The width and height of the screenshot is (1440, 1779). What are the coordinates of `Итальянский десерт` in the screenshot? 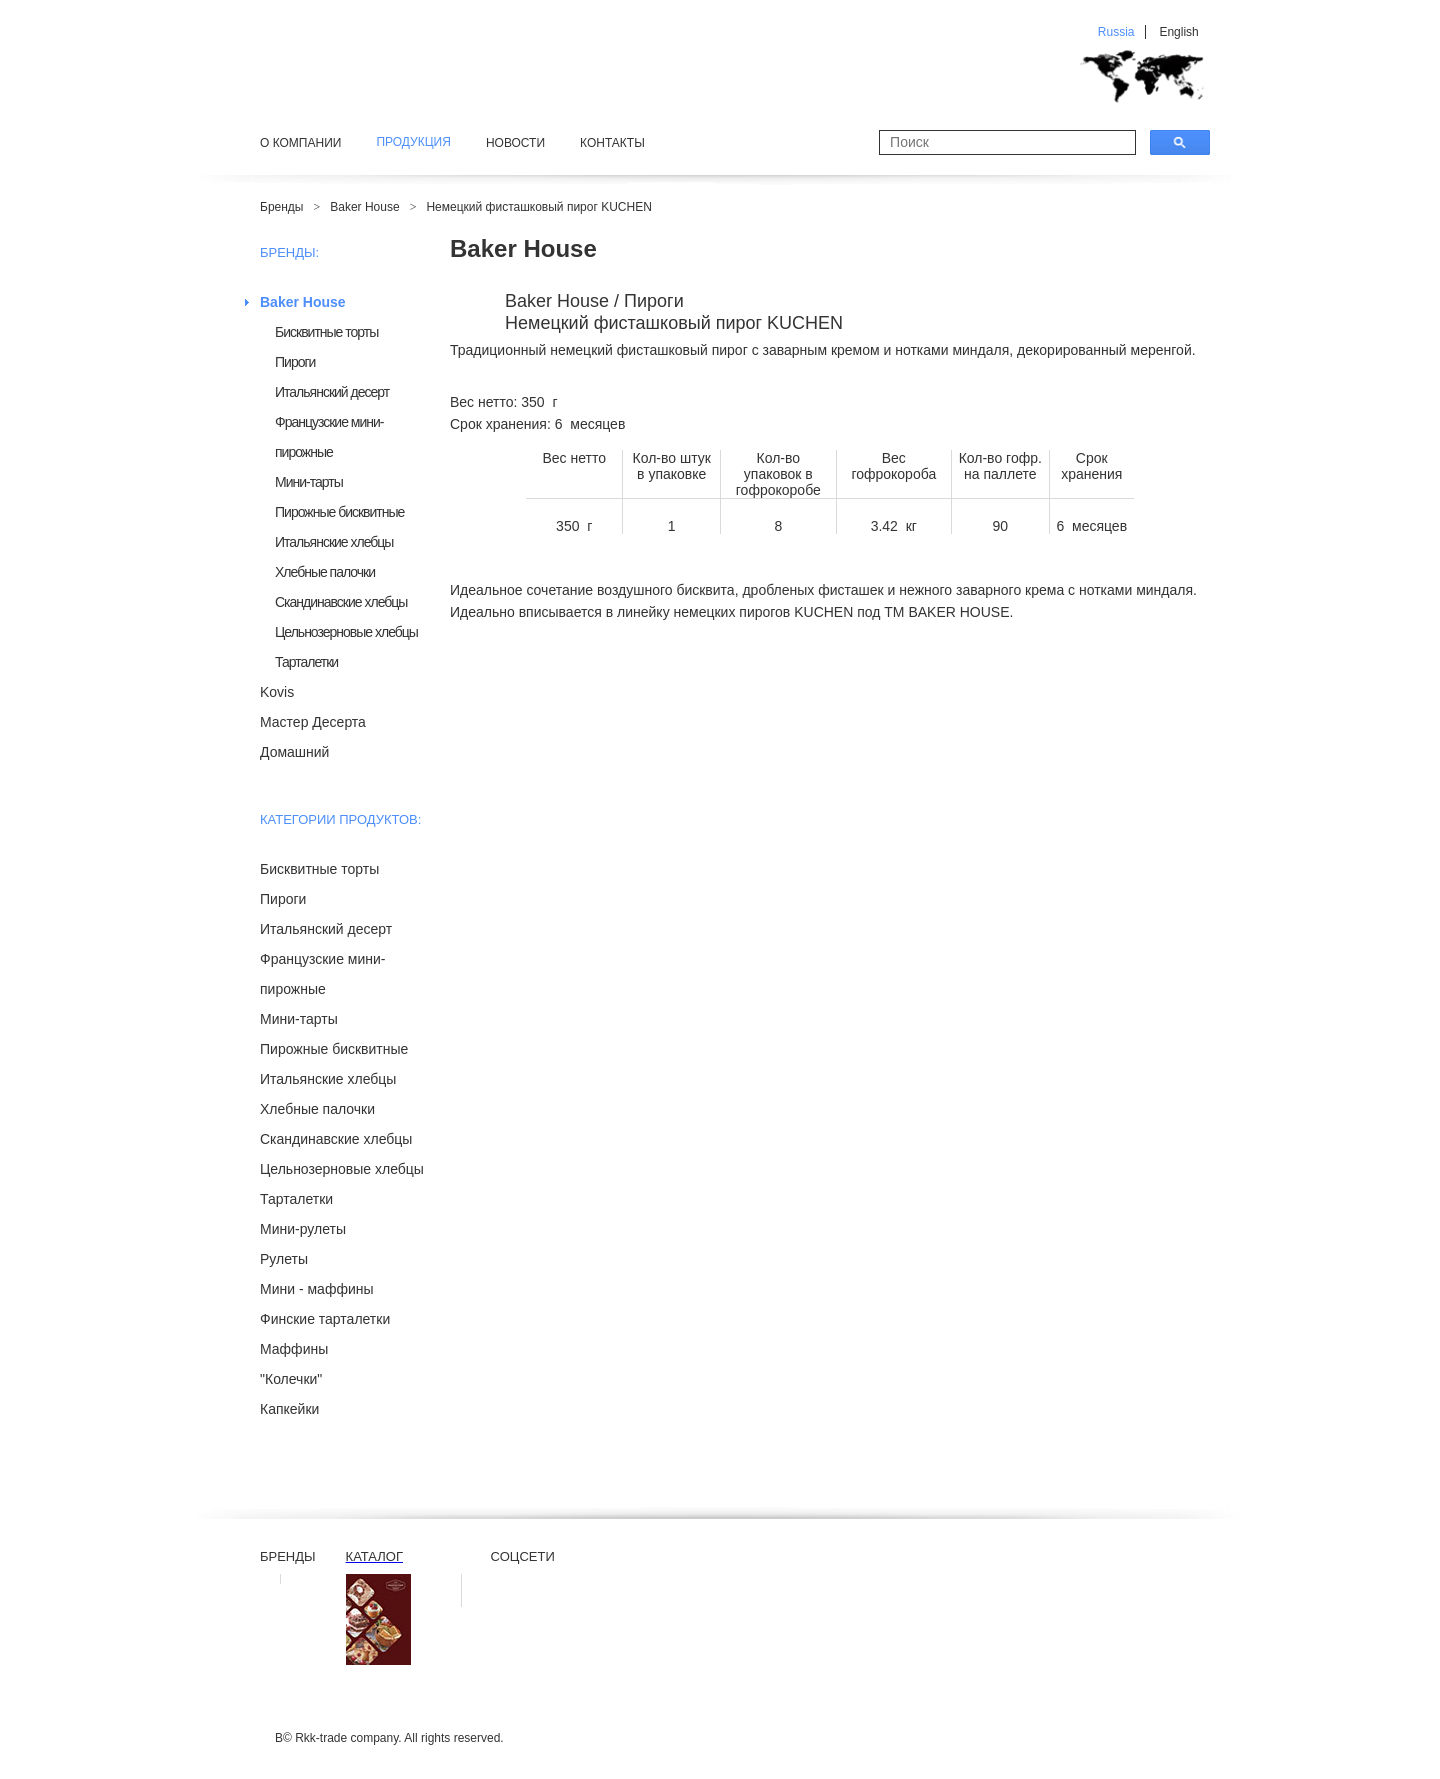 It's located at (332, 392).